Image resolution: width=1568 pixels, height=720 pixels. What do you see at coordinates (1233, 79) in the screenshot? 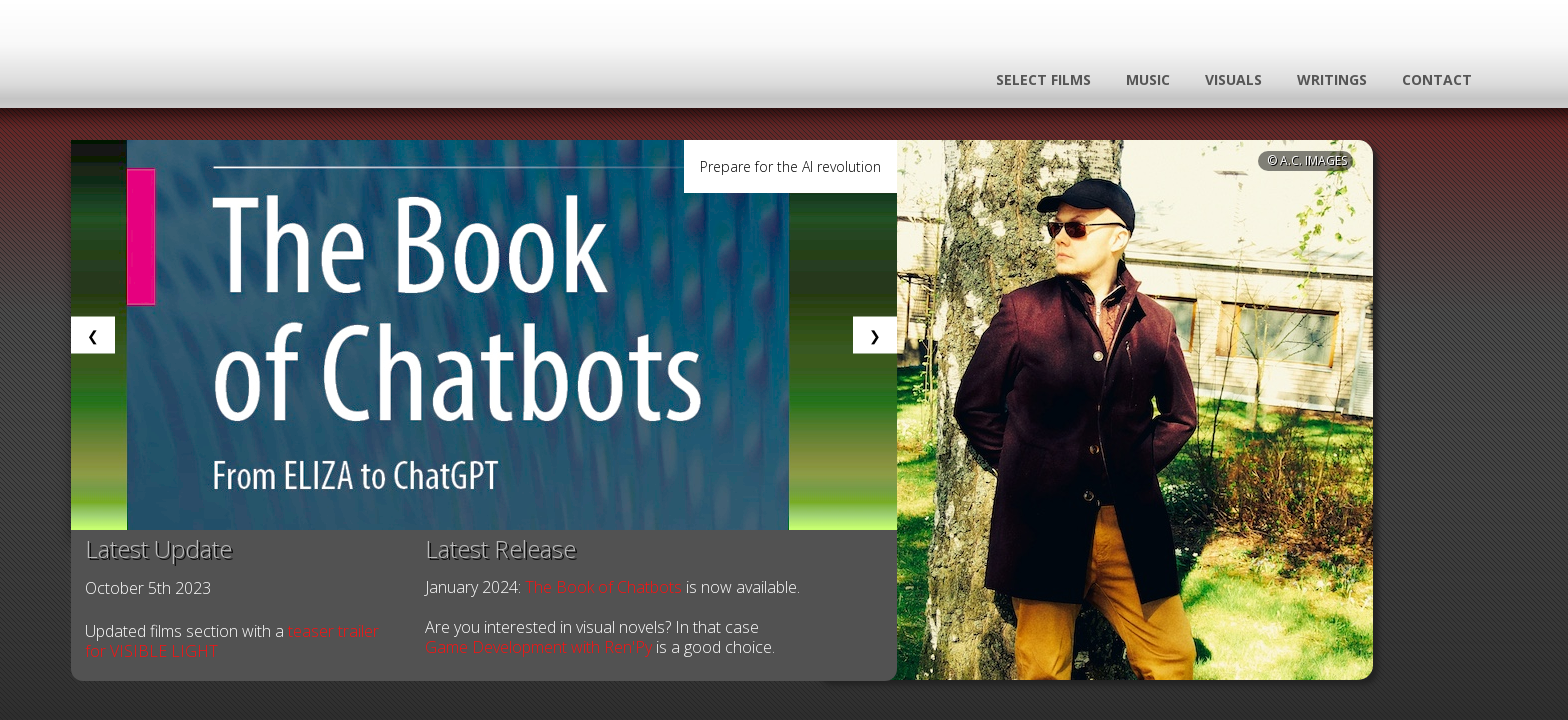
I see `visuals` at bounding box center [1233, 79].